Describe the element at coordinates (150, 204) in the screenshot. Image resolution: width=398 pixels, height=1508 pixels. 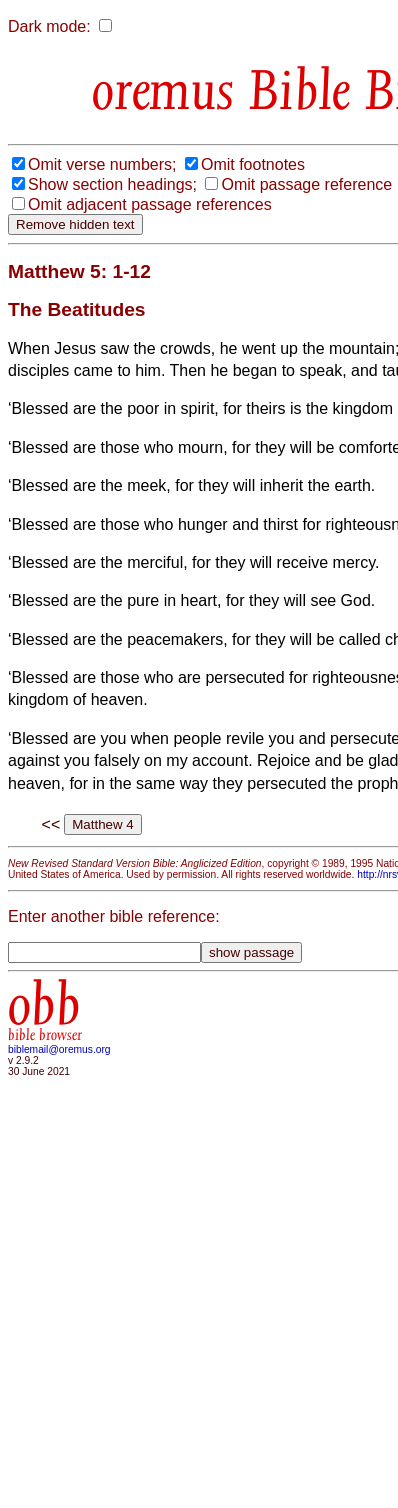
I see `Omit adjacent passage references` at that location.